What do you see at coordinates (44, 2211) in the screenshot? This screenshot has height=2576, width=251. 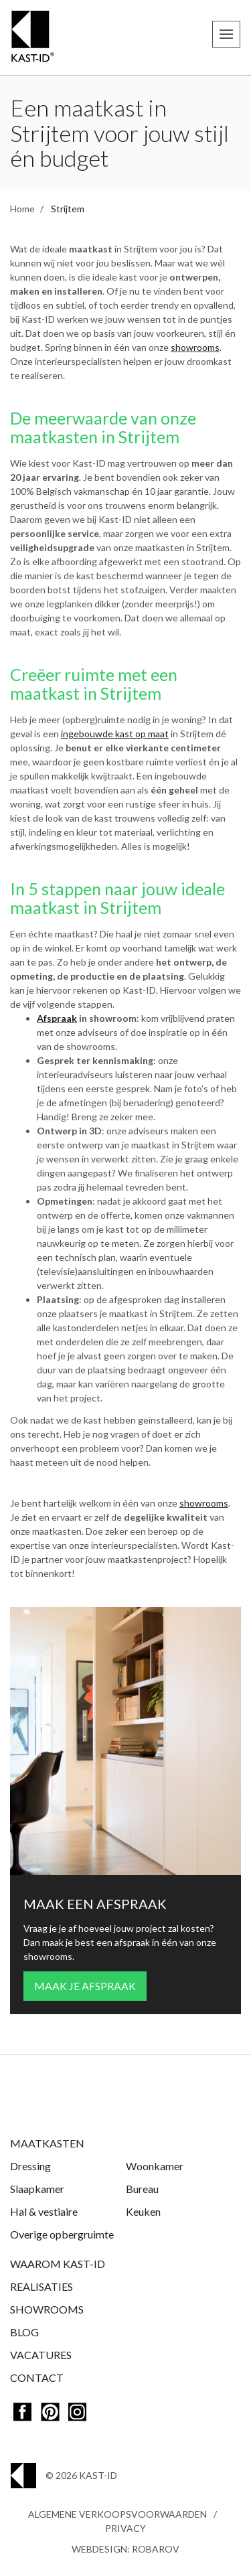 I see `Hal & vestiaire` at bounding box center [44, 2211].